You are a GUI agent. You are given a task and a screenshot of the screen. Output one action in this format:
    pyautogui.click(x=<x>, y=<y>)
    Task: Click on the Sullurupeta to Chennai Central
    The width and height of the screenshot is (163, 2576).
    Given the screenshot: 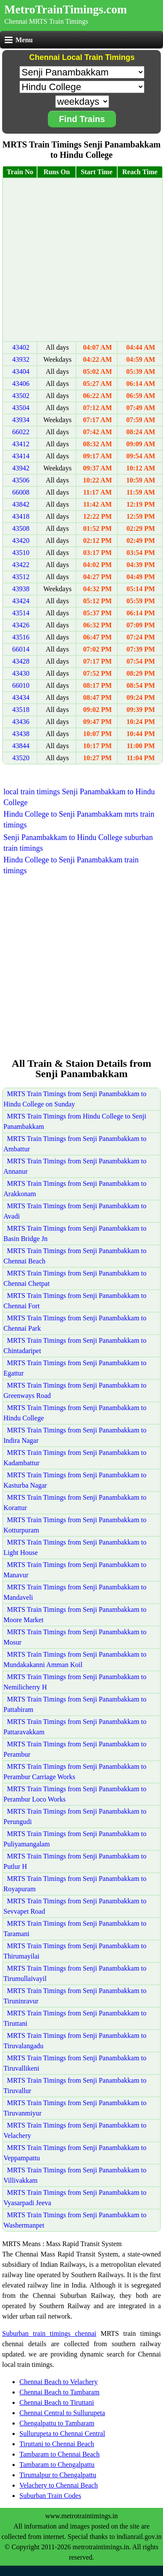 What is the action you would take?
    pyautogui.click(x=62, y=2433)
    